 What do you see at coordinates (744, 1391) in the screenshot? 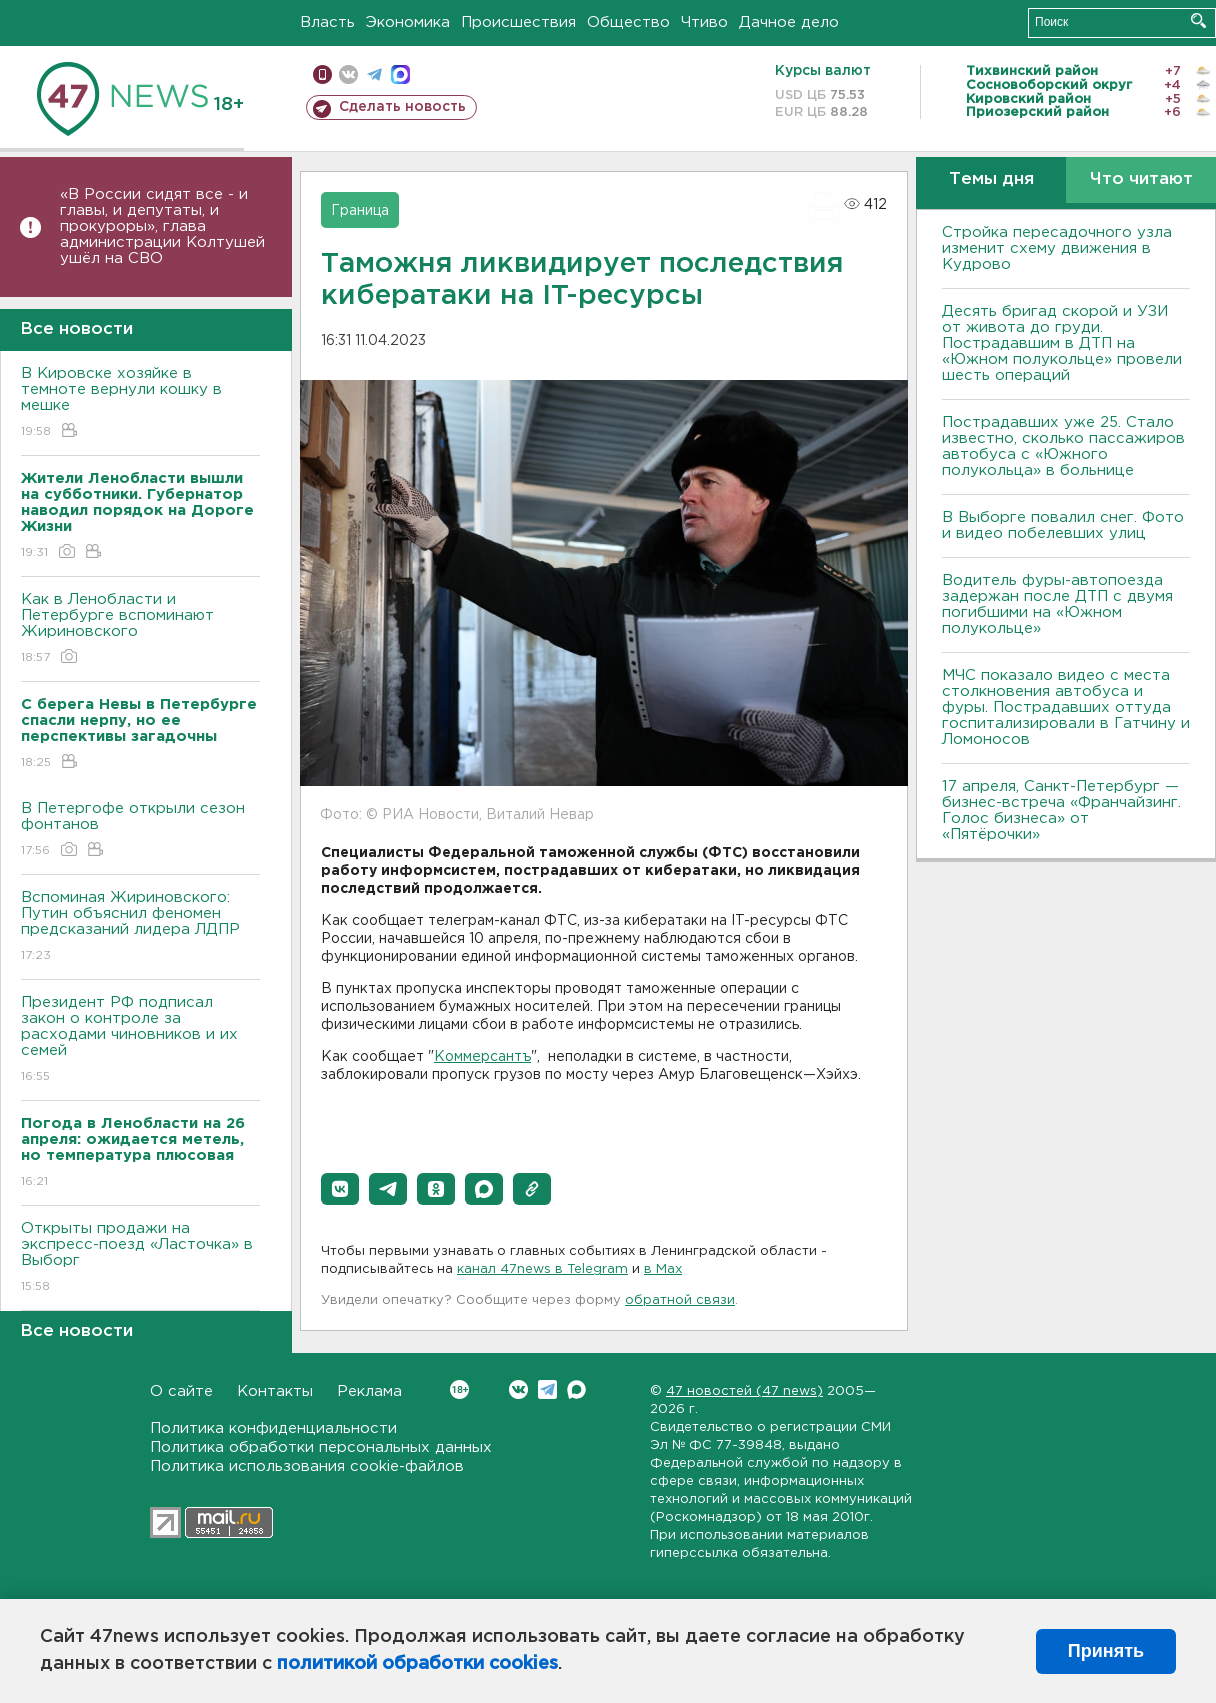
I see `47 новостей (47 news)` at bounding box center [744, 1391].